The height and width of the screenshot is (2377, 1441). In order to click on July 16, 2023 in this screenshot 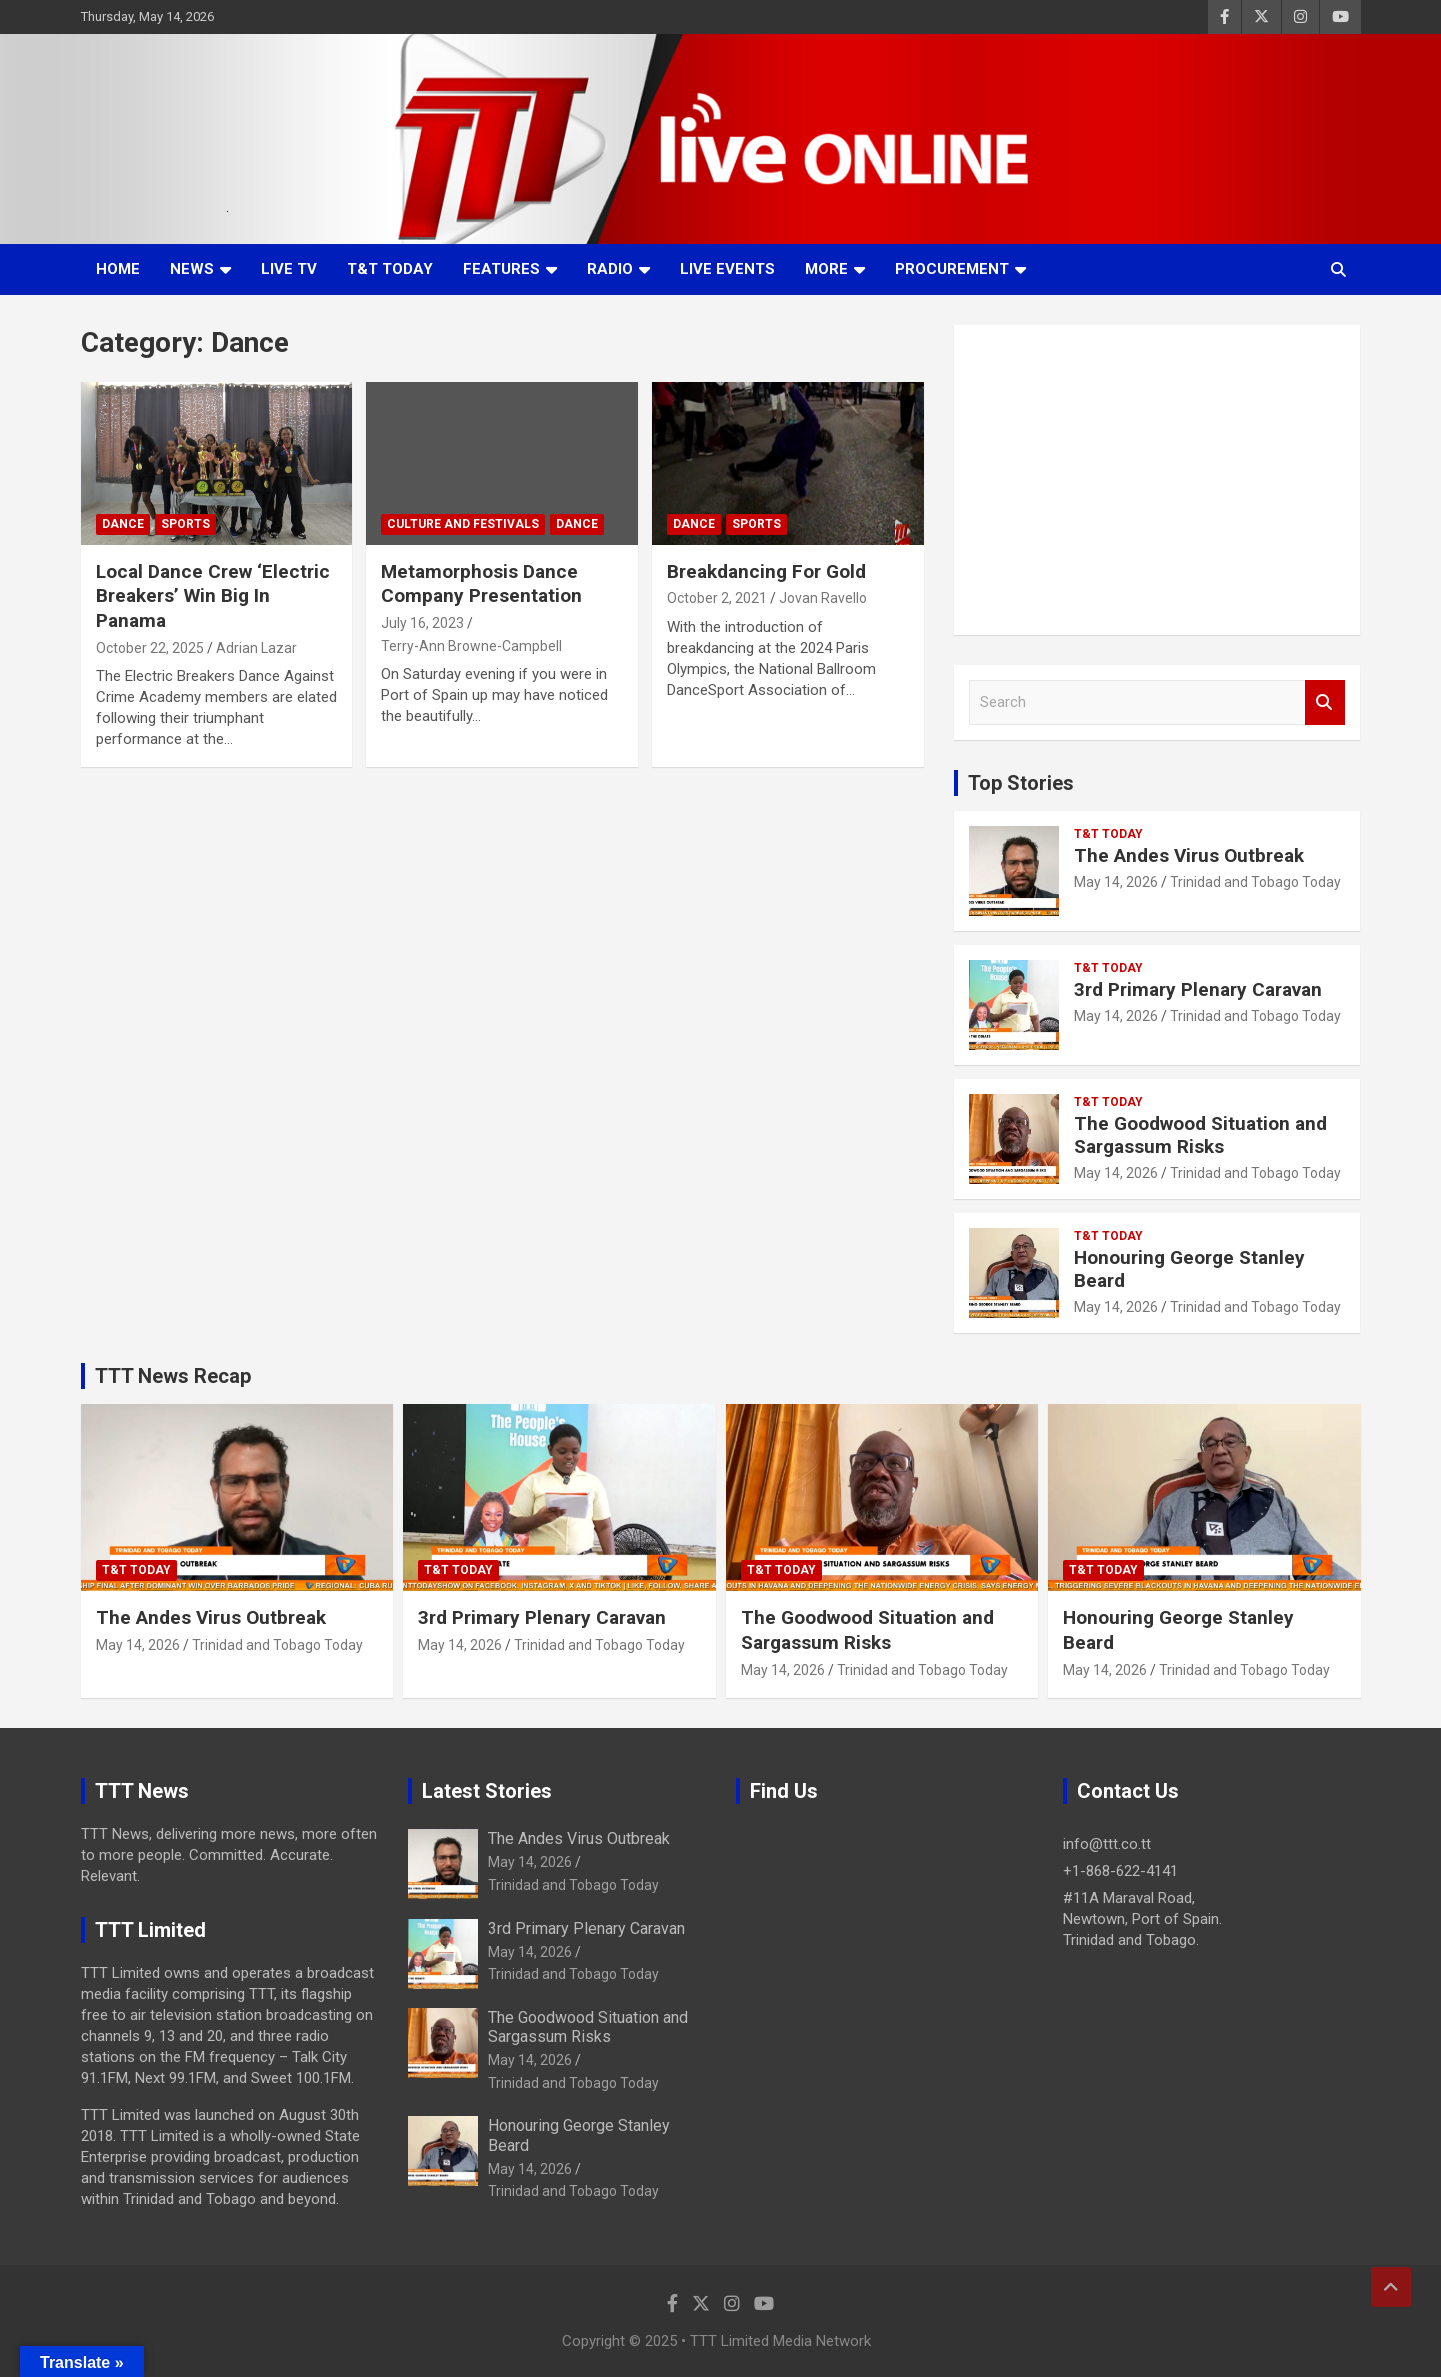, I will do `click(422, 623)`.